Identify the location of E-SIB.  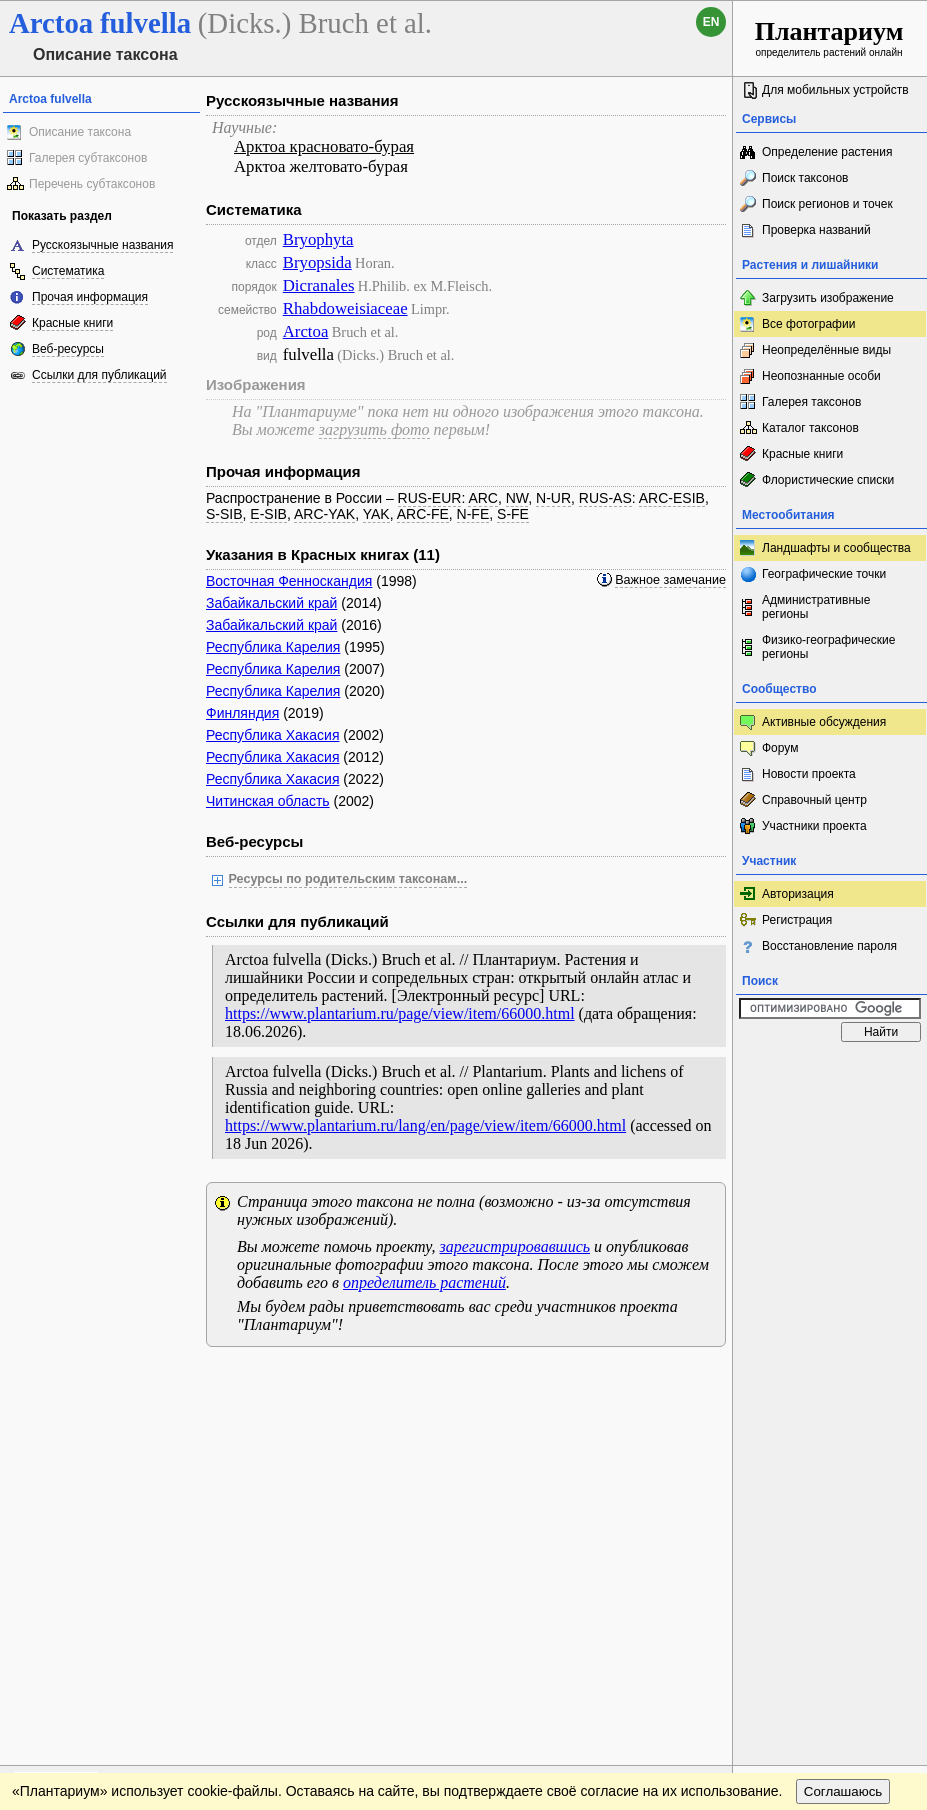
(268, 514).